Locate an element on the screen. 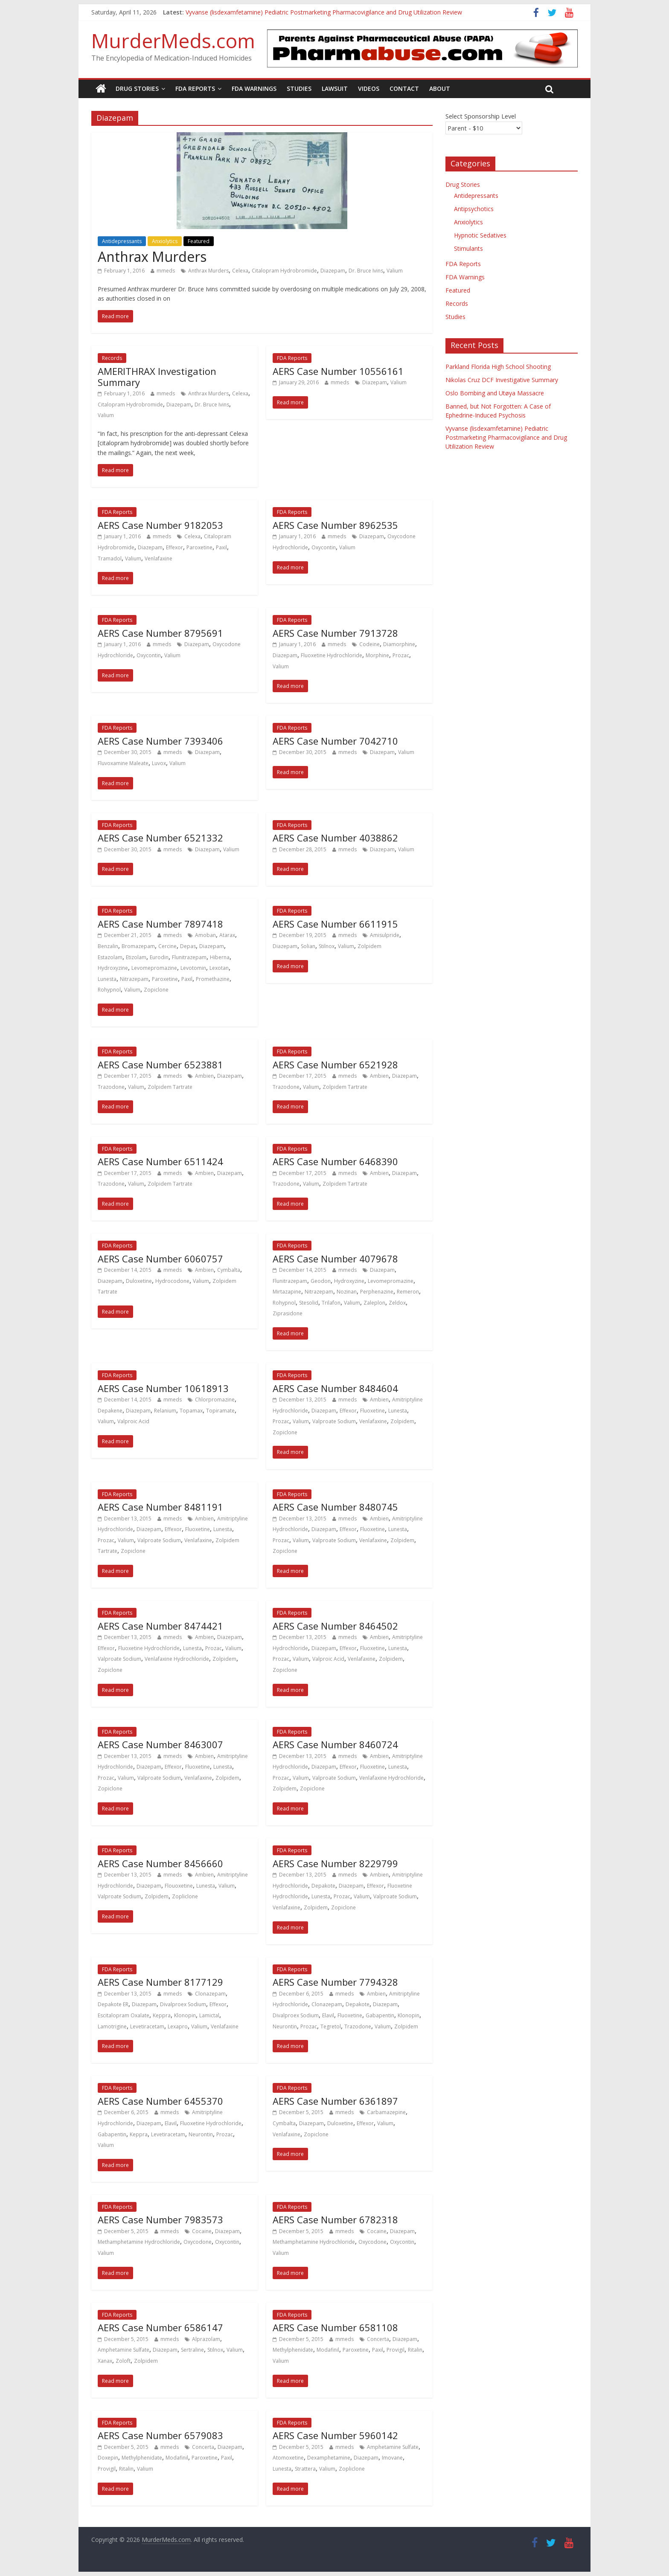  Carbamazepine is located at coordinates (386, 2112).